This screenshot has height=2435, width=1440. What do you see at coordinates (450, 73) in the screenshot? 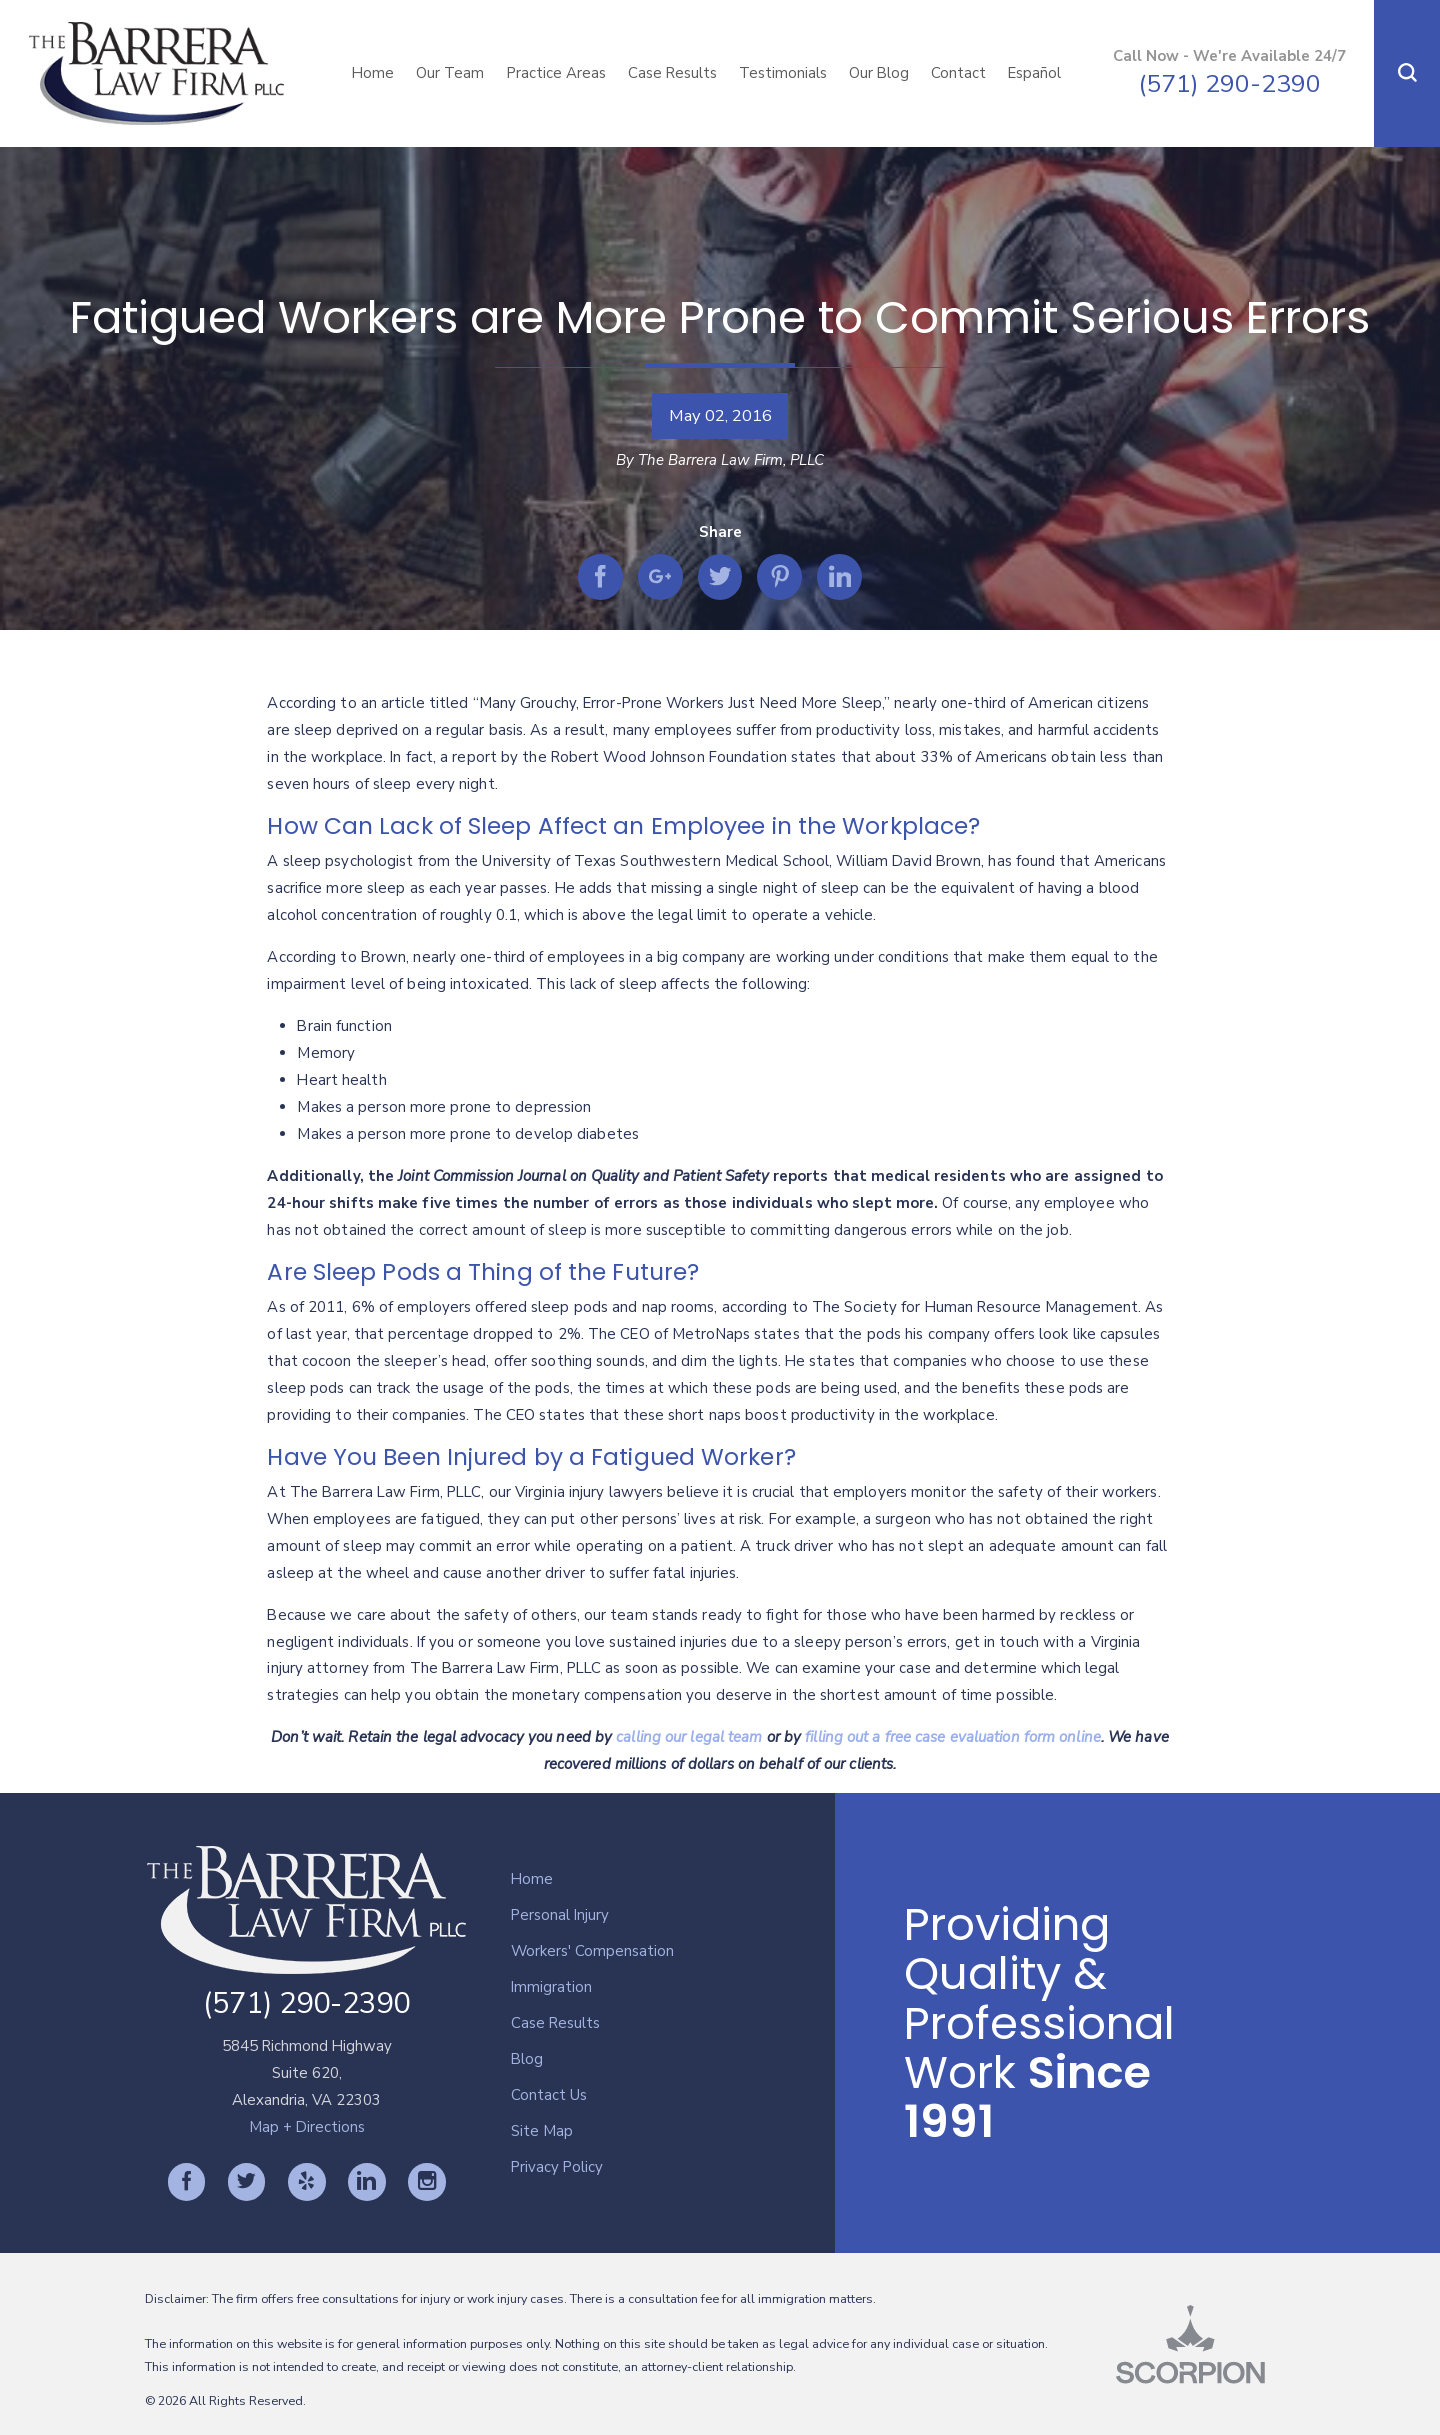
I see `Our Team [menuitem]` at bounding box center [450, 73].